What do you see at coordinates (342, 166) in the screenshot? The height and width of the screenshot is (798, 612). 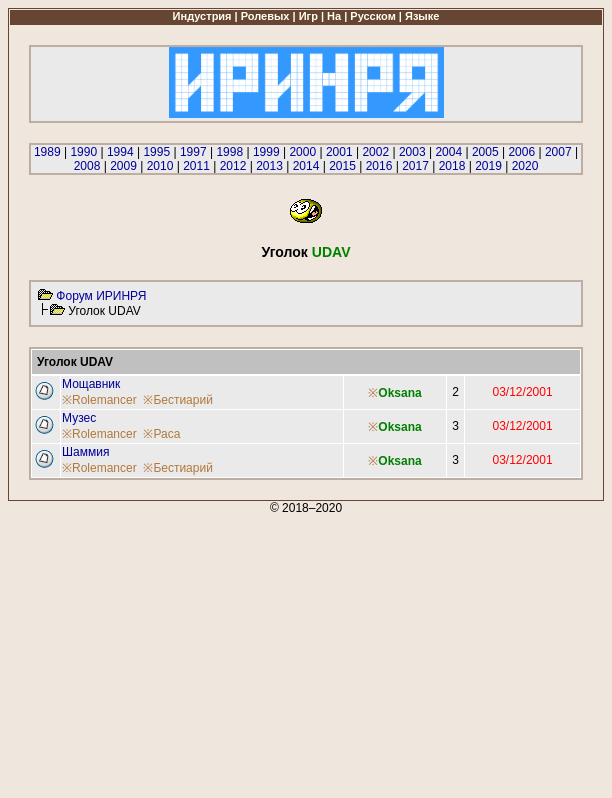 I see `2015` at bounding box center [342, 166].